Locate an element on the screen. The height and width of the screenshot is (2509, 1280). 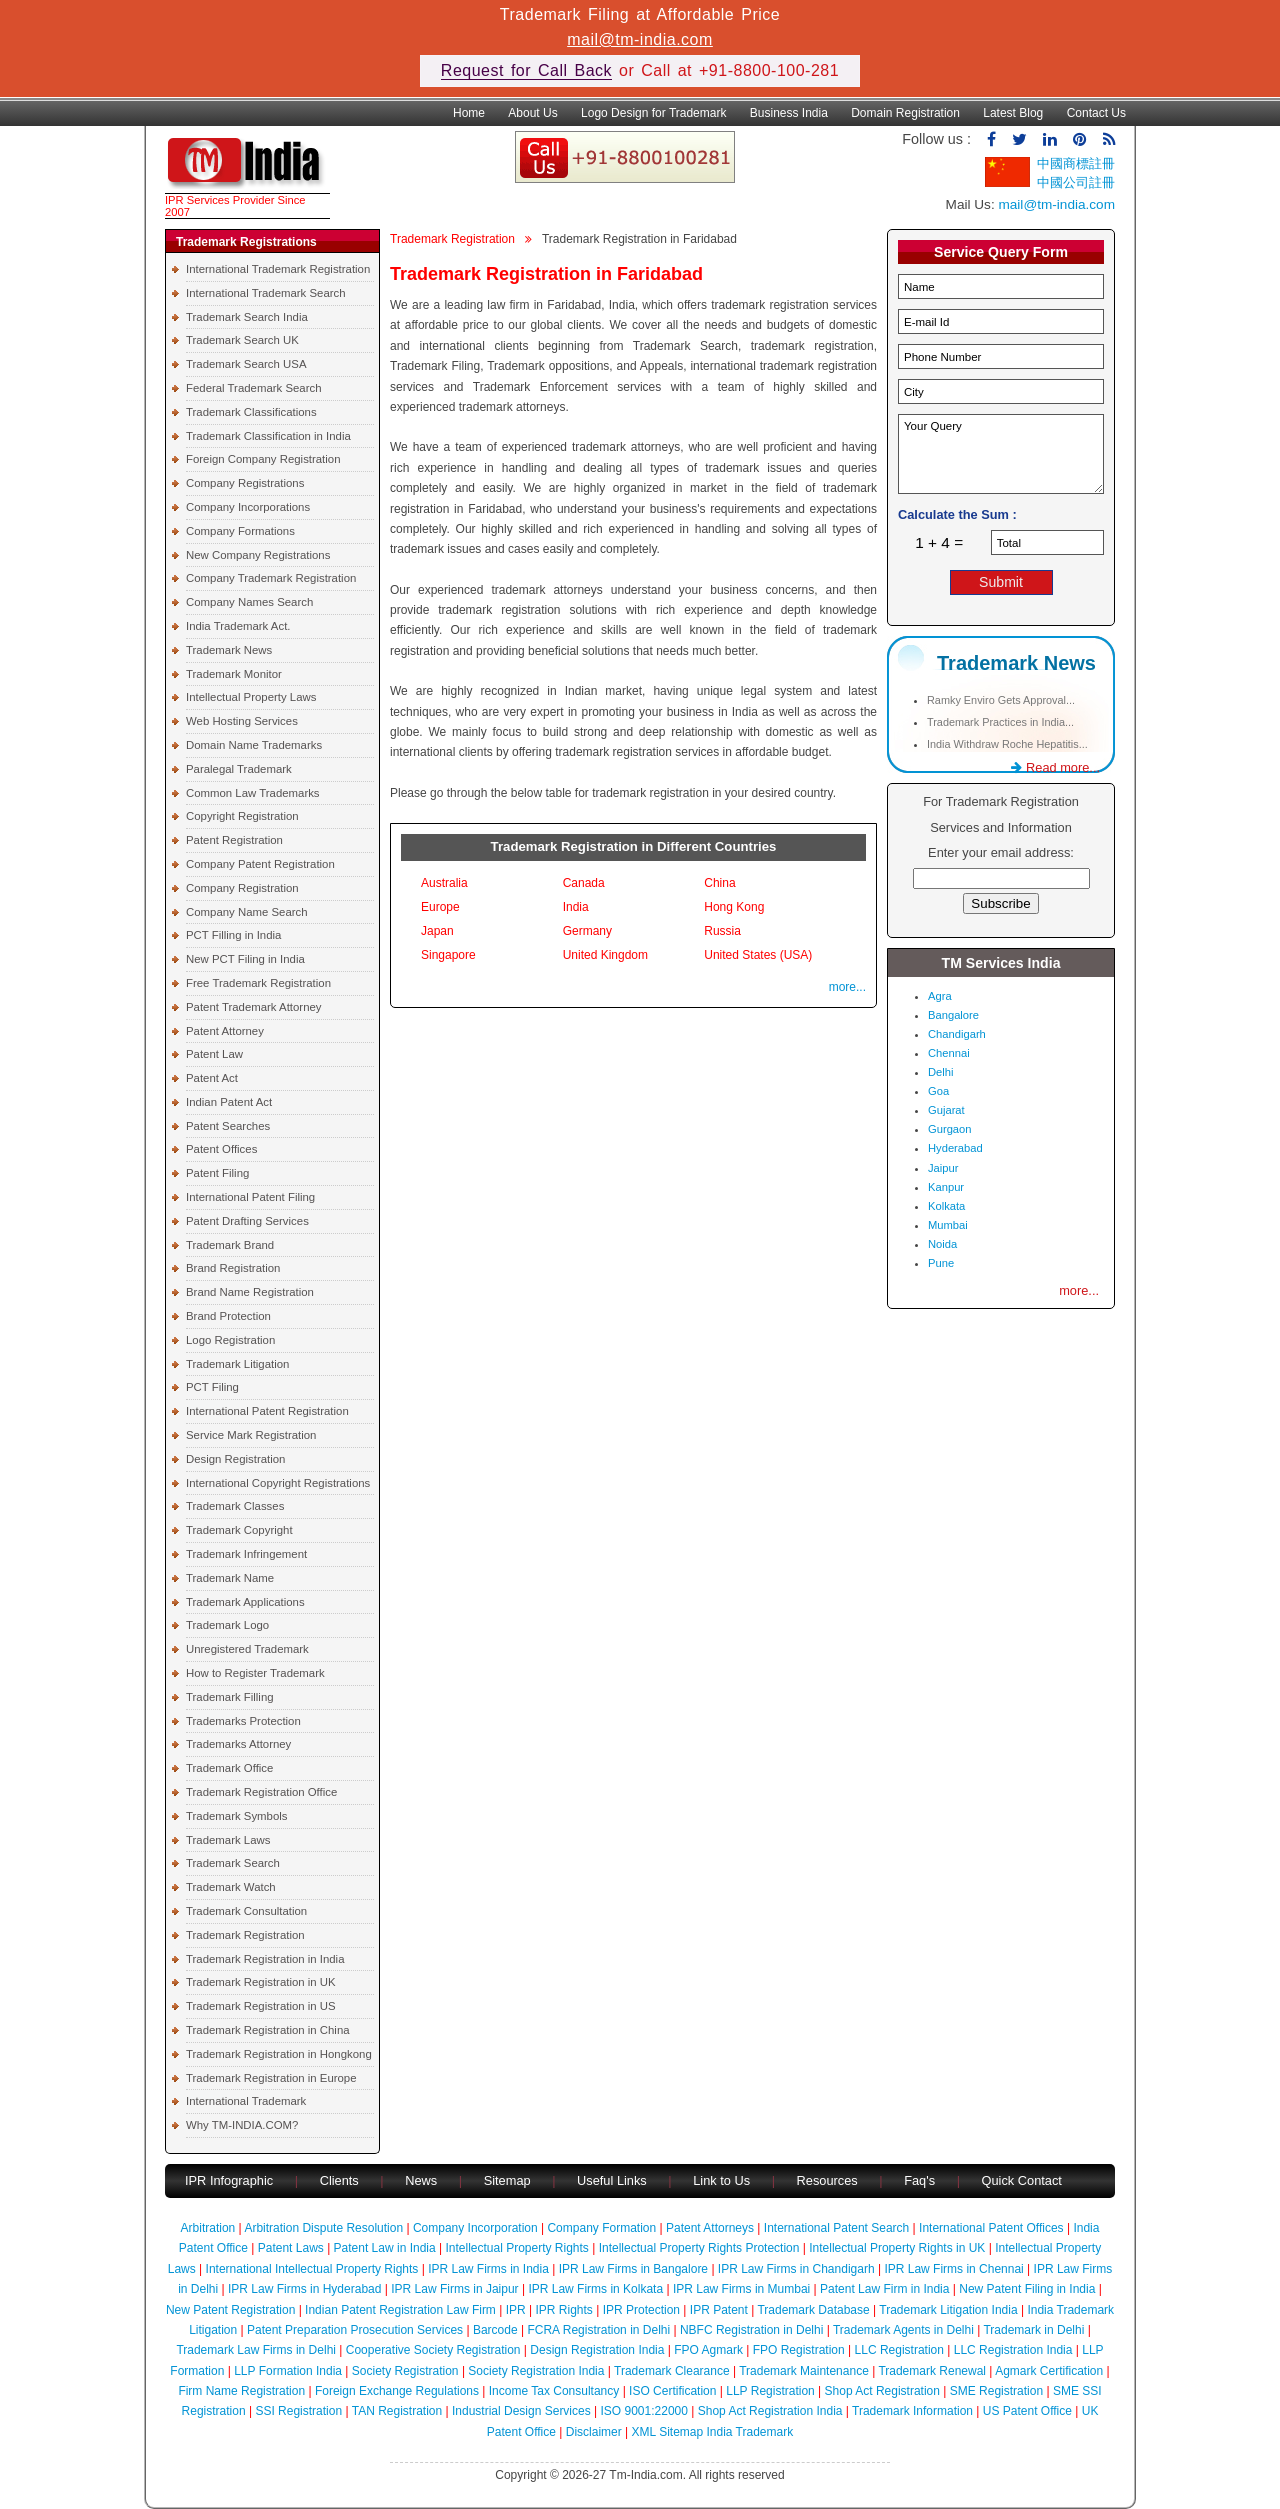
IPR Law Firms in Kolkata is located at coordinates (595, 2289).